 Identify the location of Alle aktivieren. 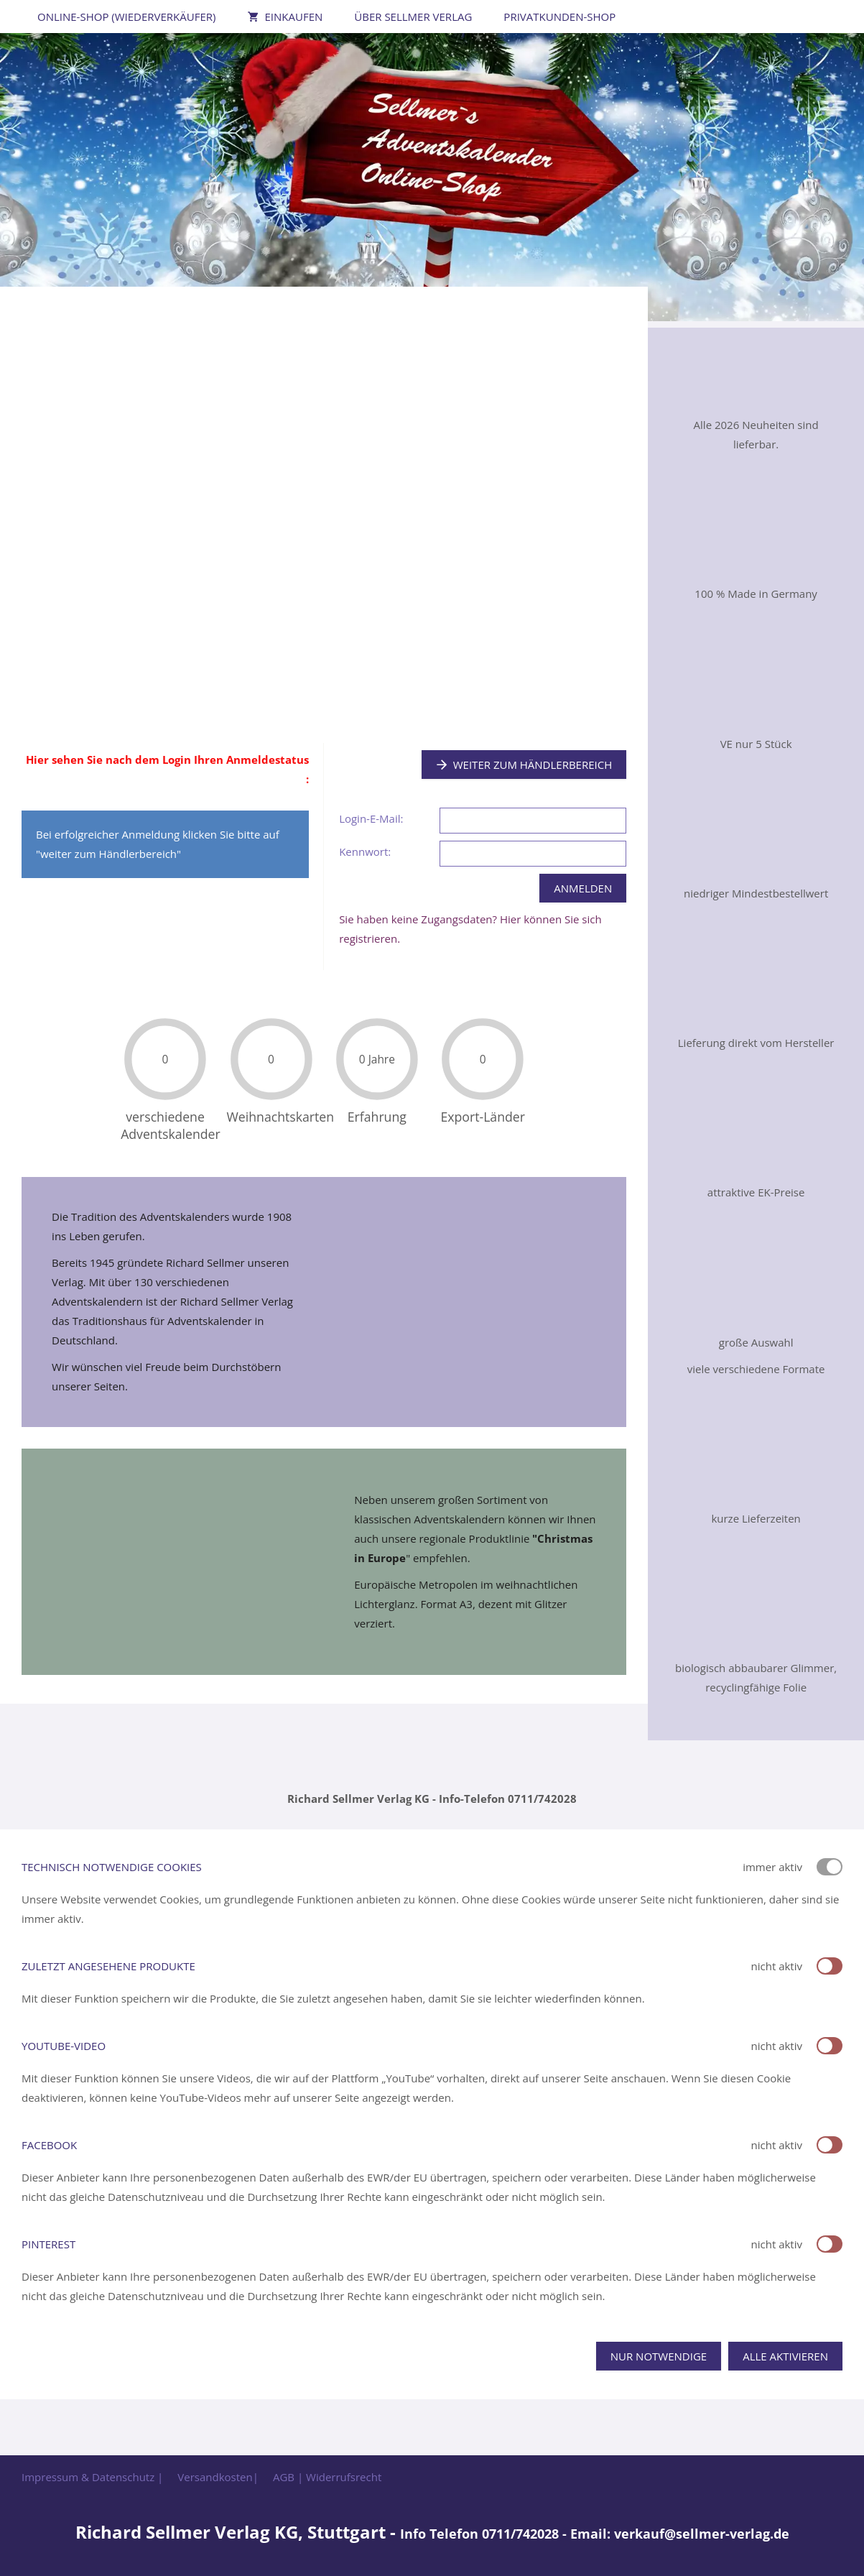
(785, 2356).